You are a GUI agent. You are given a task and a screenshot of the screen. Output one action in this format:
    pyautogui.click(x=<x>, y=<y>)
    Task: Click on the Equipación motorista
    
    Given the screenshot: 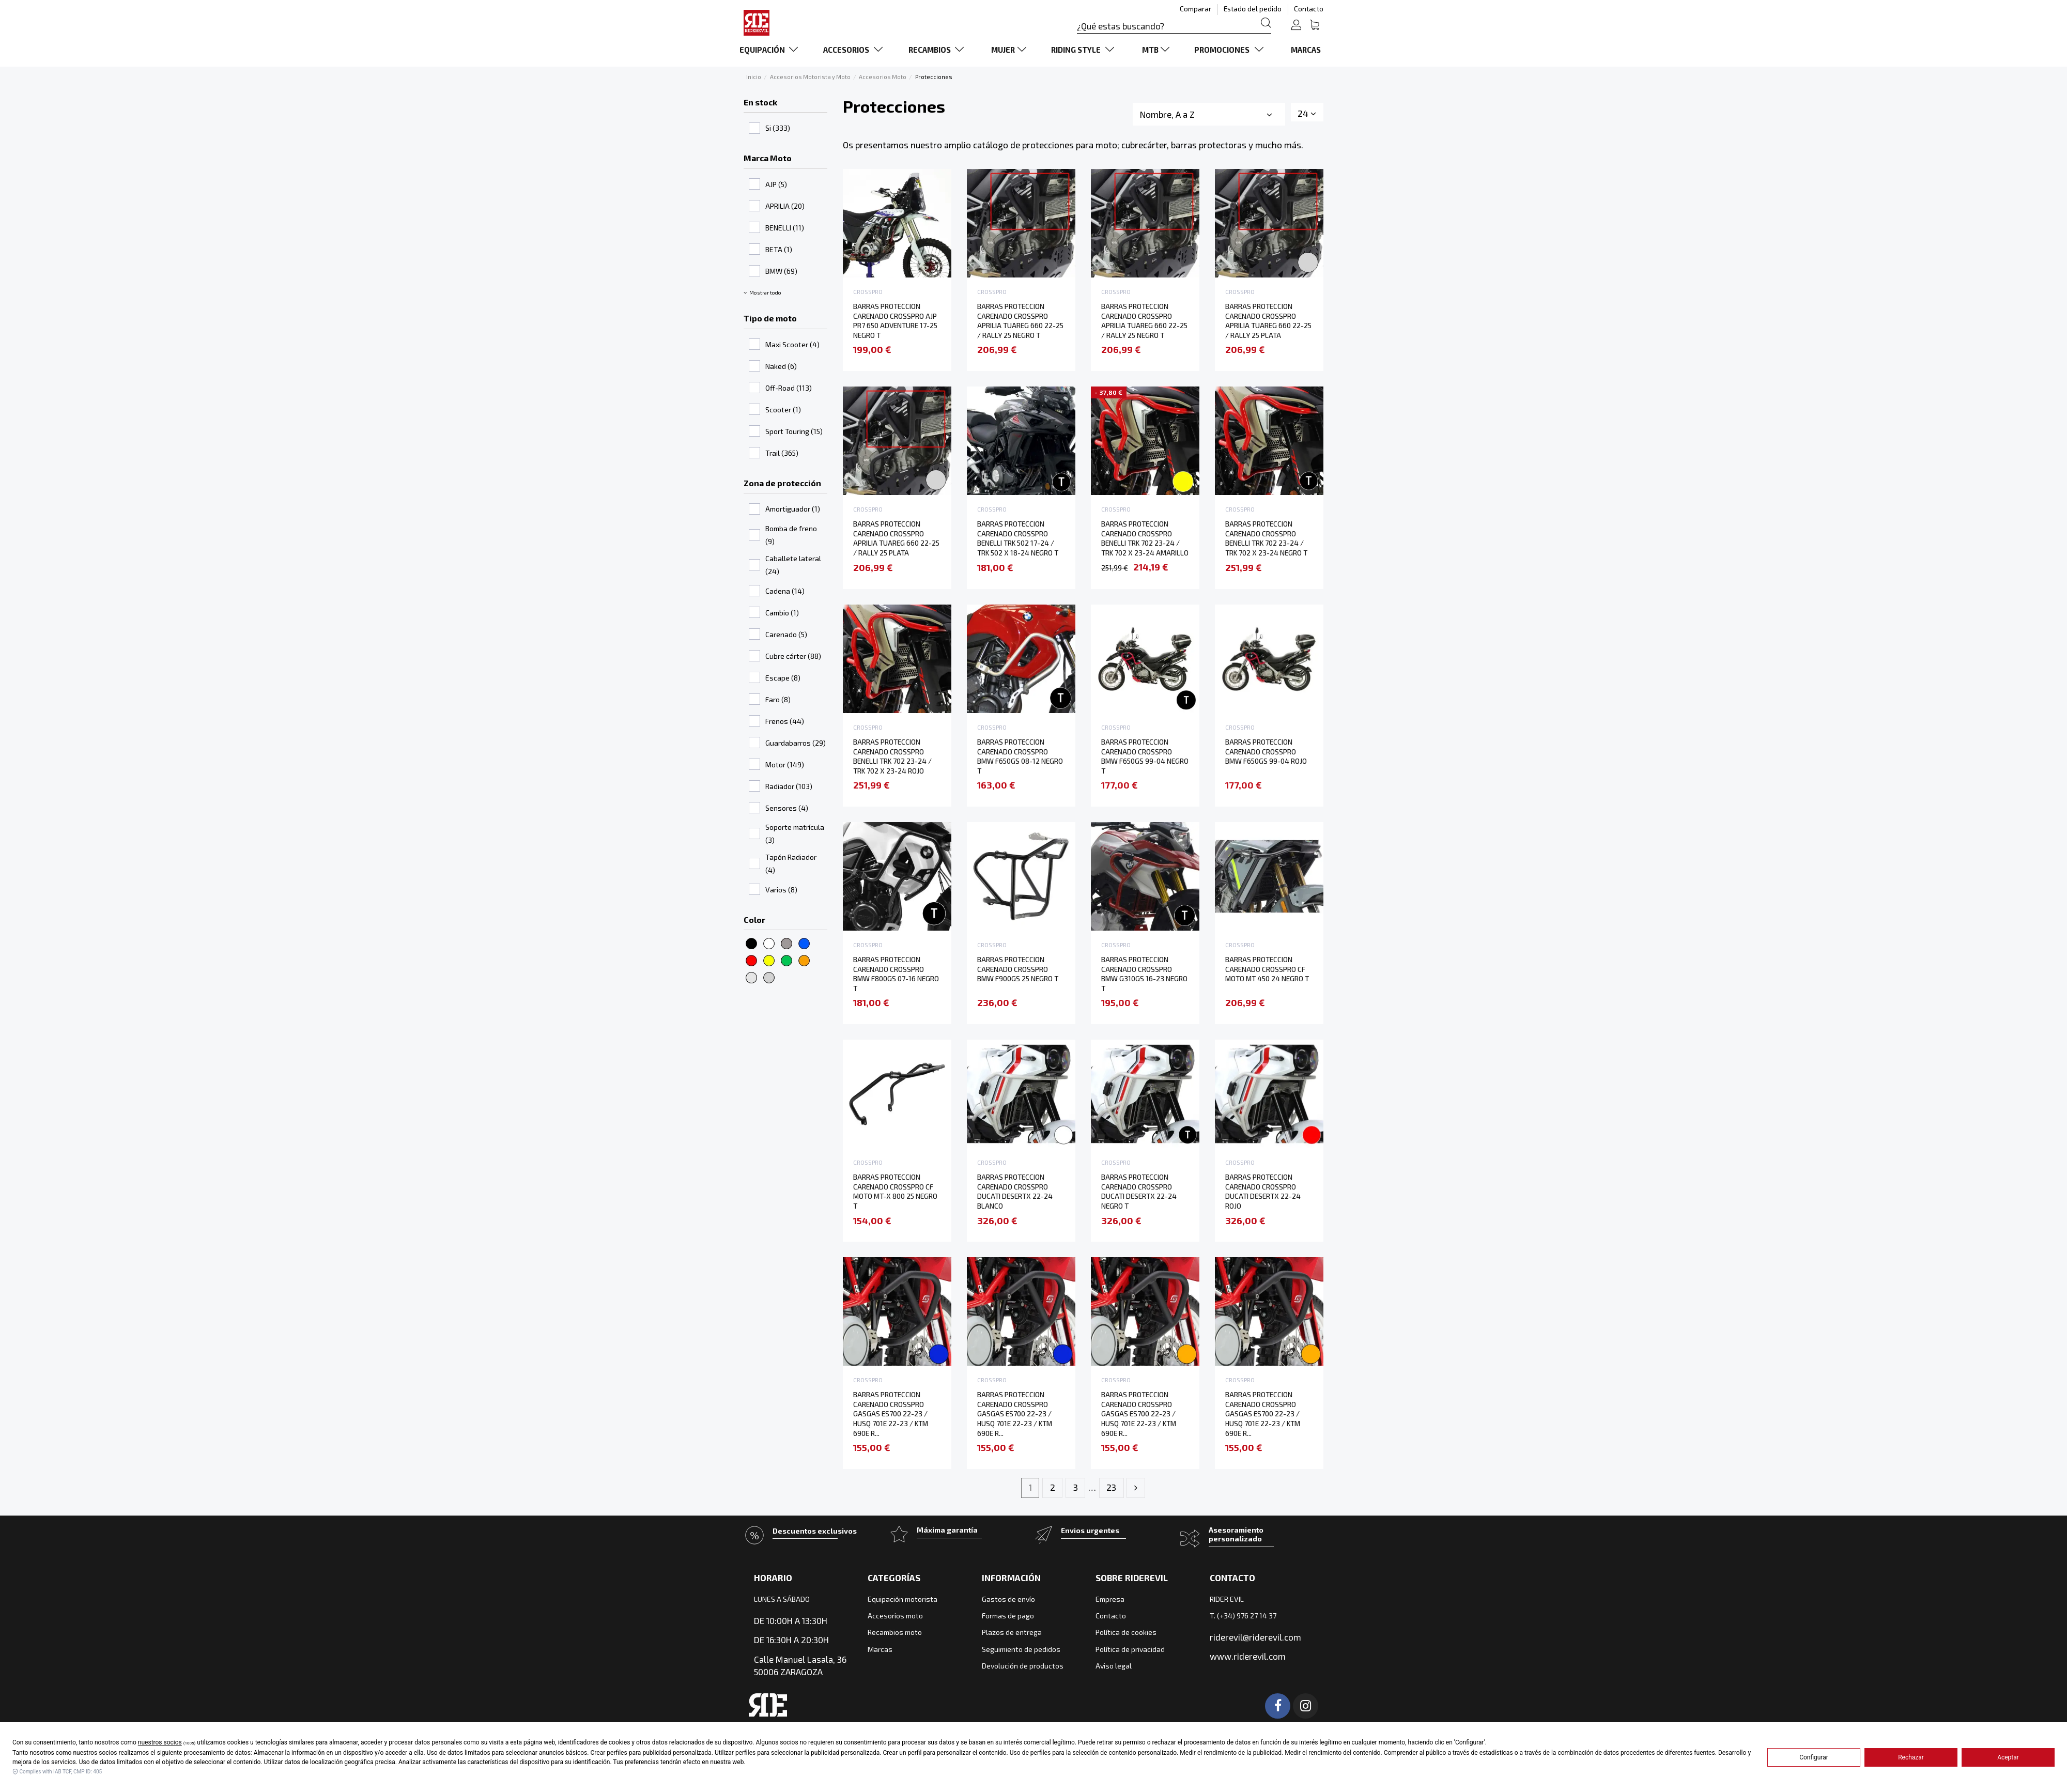 What is the action you would take?
    pyautogui.click(x=902, y=1599)
    